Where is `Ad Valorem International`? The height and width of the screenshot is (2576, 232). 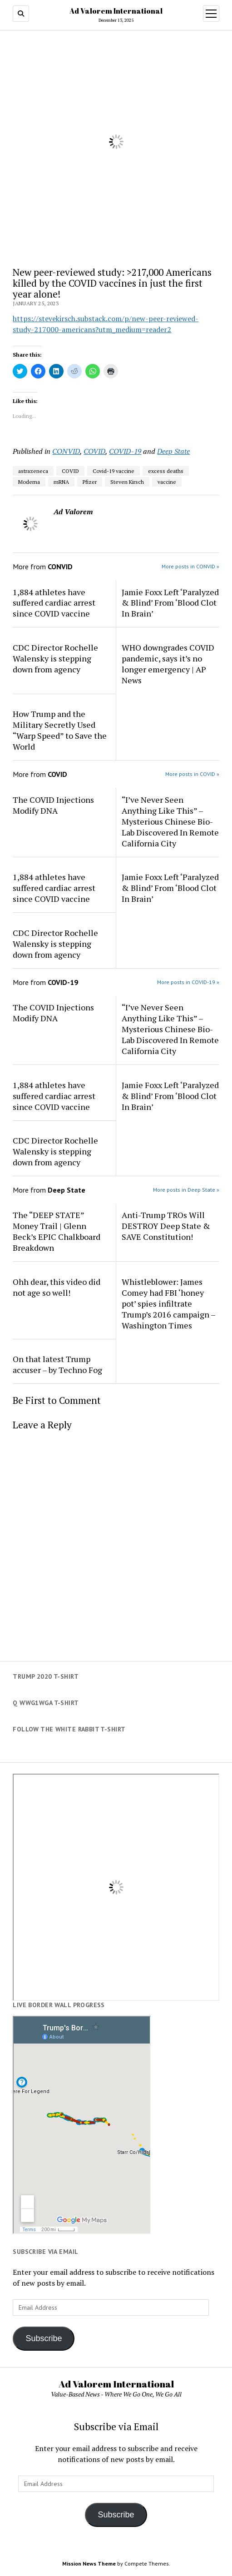
Ad Valorem International is located at coordinates (116, 11).